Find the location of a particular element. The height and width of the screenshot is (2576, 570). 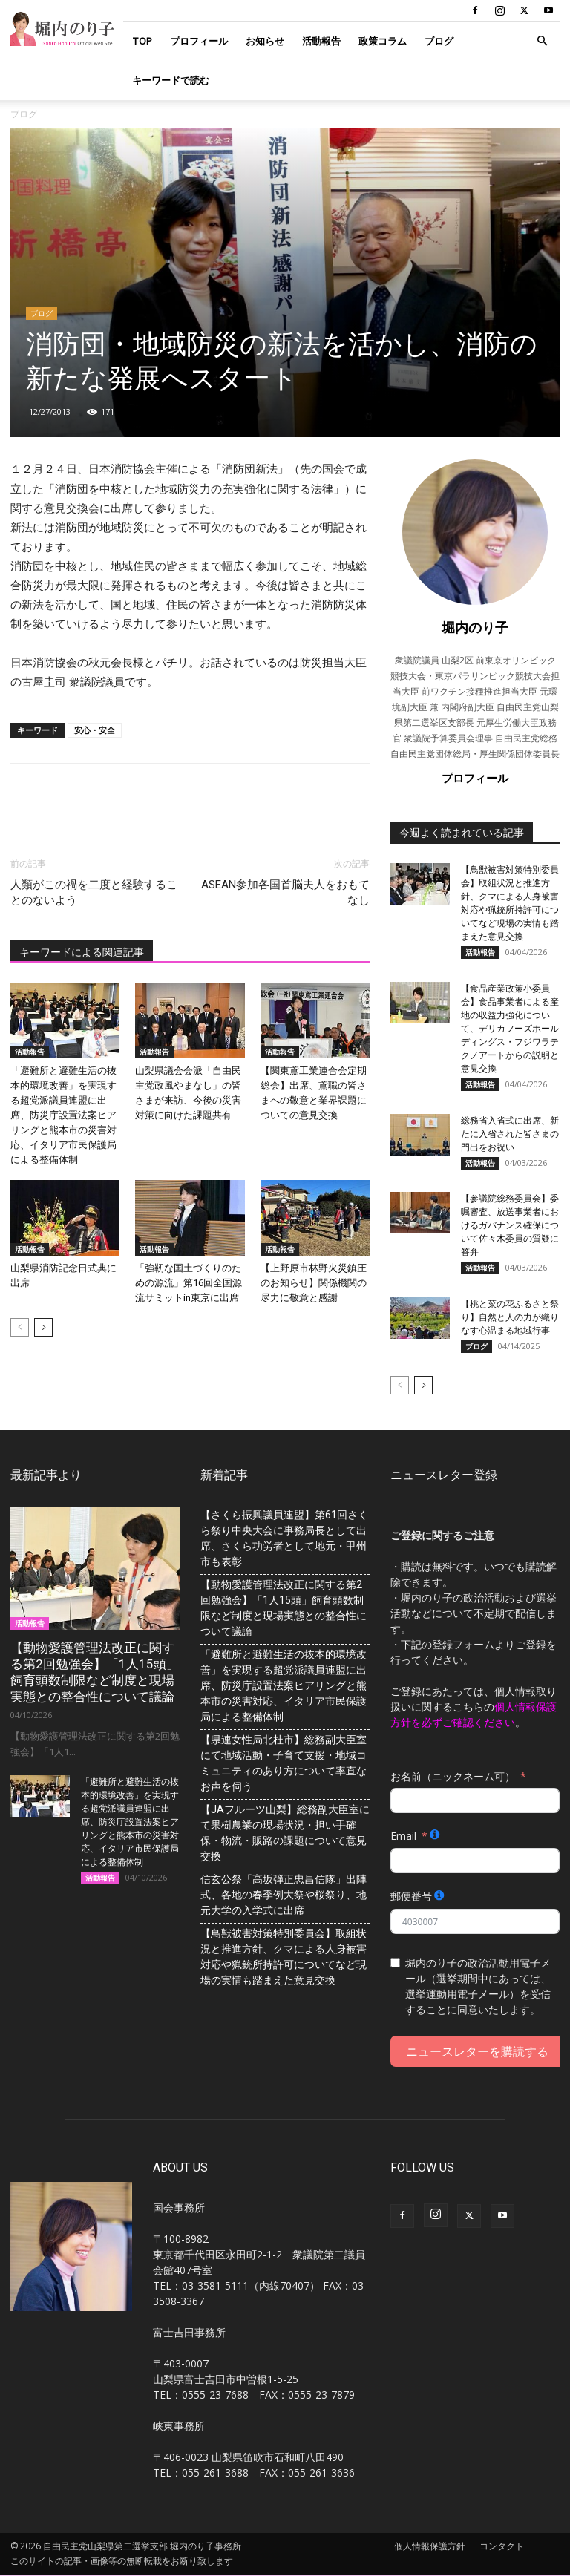

ニュースレターを購読する is located at coordinates (477, 2053).